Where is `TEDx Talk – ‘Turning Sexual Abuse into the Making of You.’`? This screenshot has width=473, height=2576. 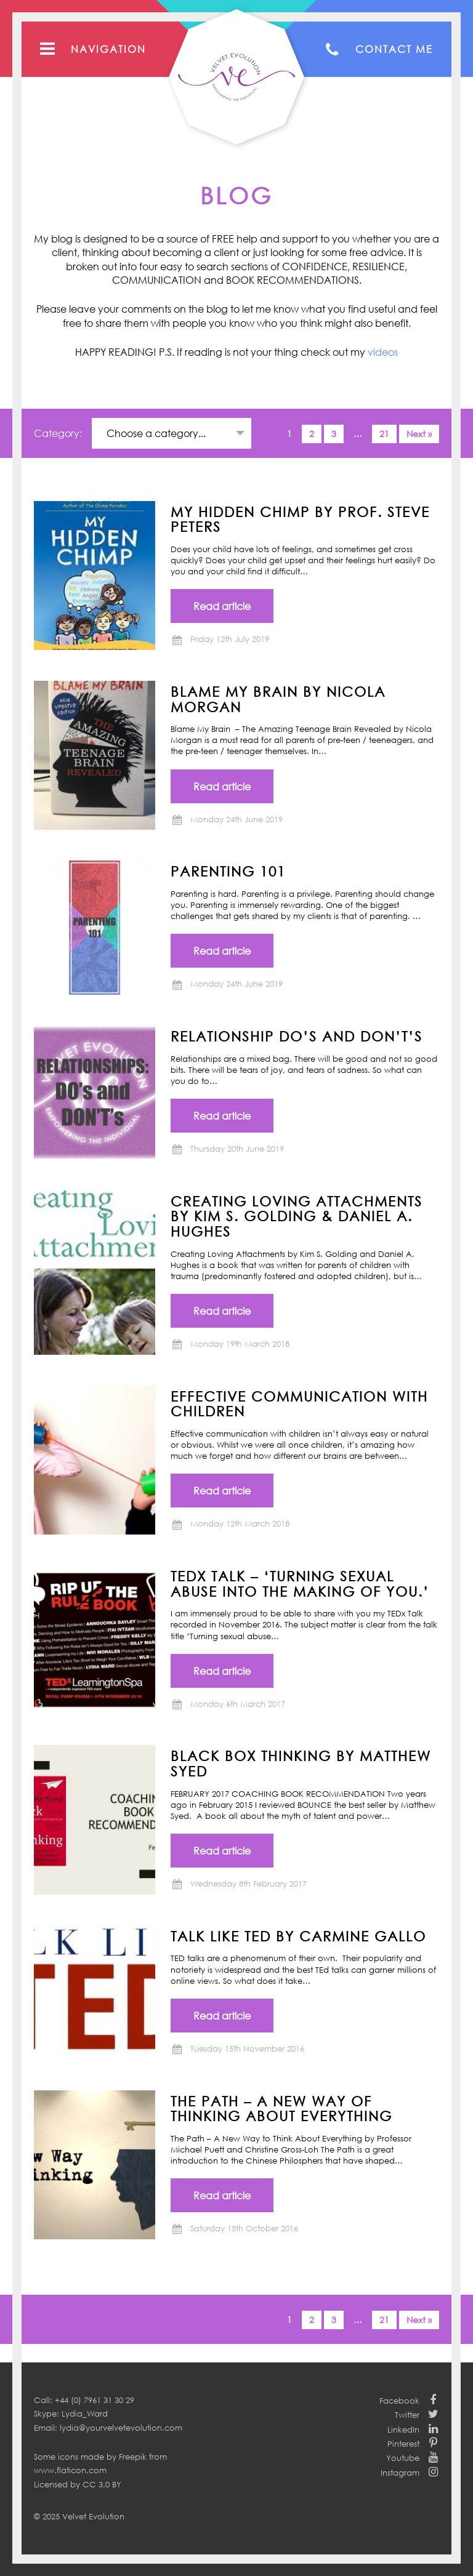
TEDx Talk – ‘Turning Sexual Abuse into the Making of You.’ is located at coordinates (300, 1583).